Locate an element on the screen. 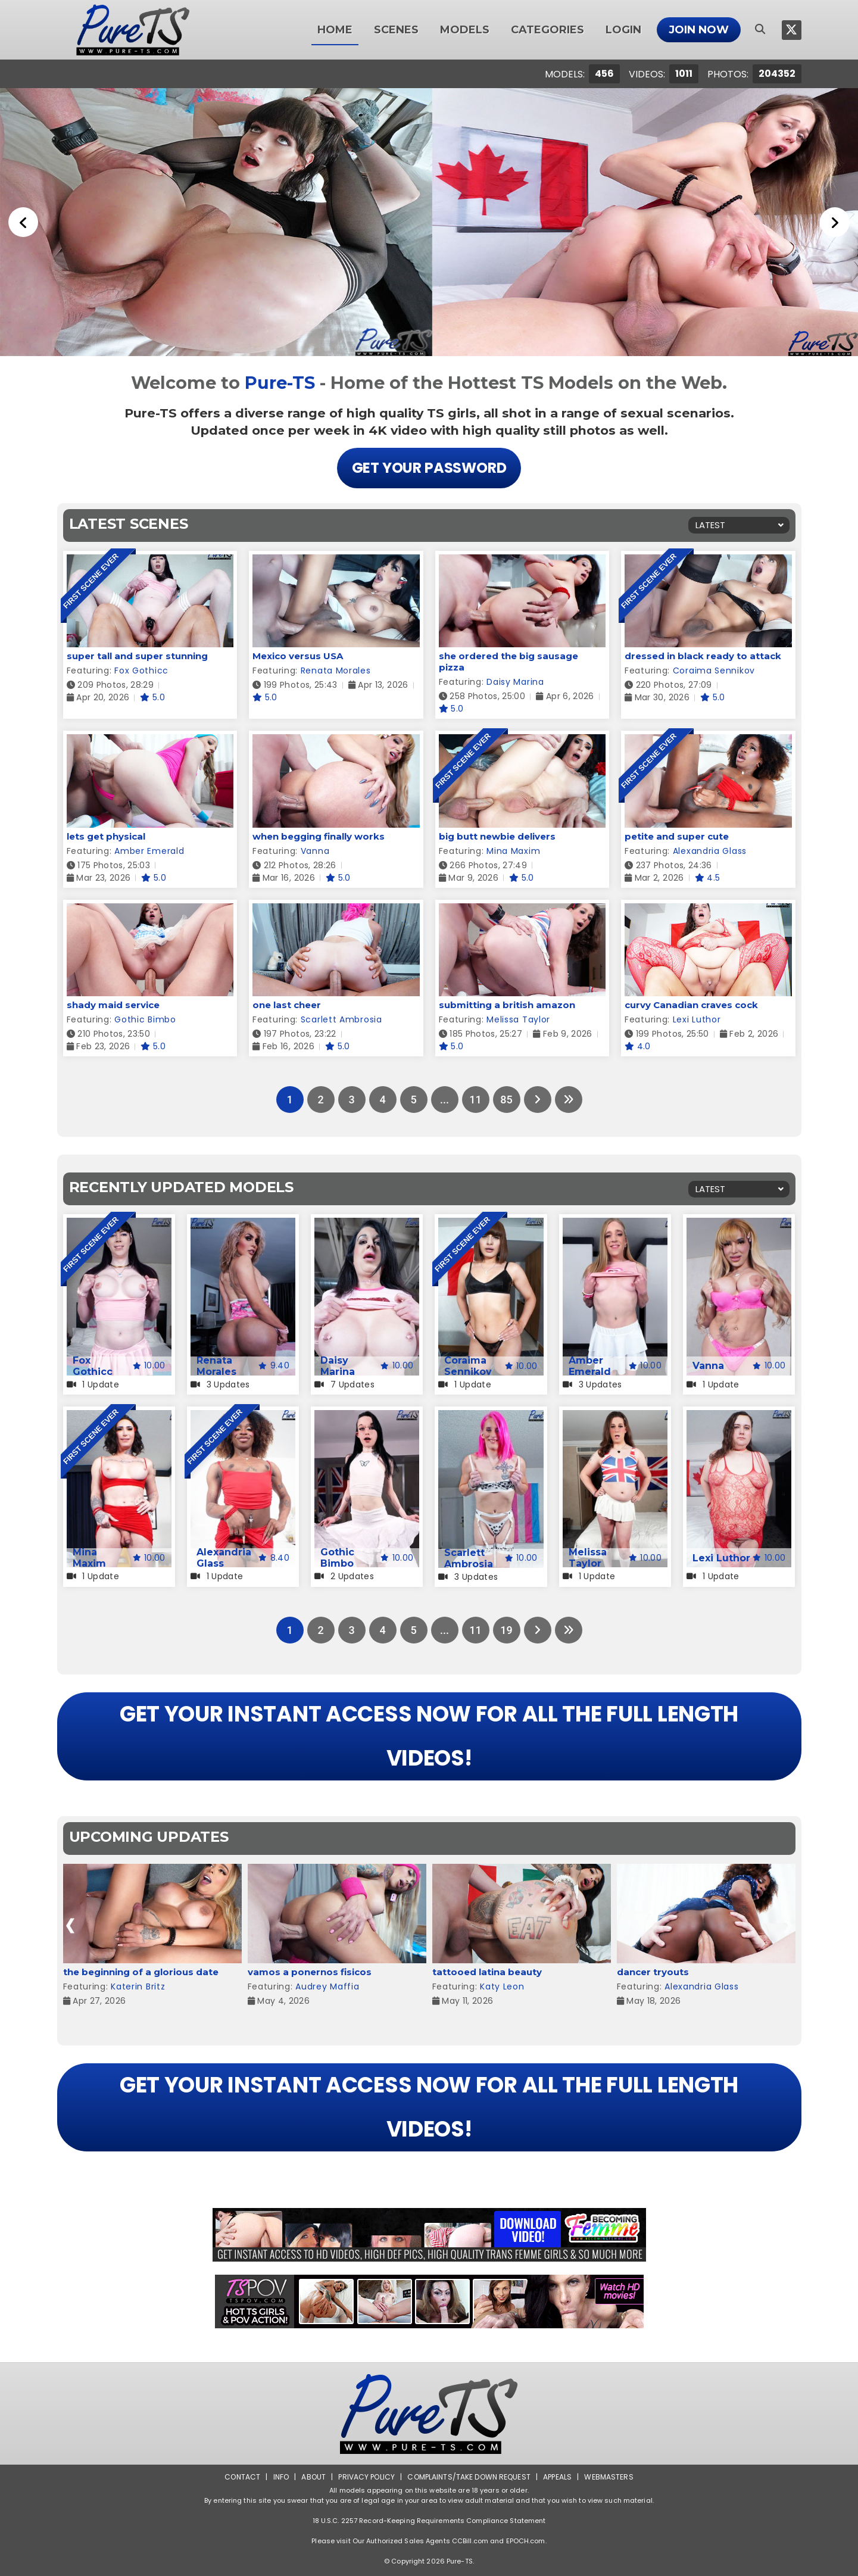 The image size is (858, 2576). dancer tryouts is located at coordinates (653, 1972).